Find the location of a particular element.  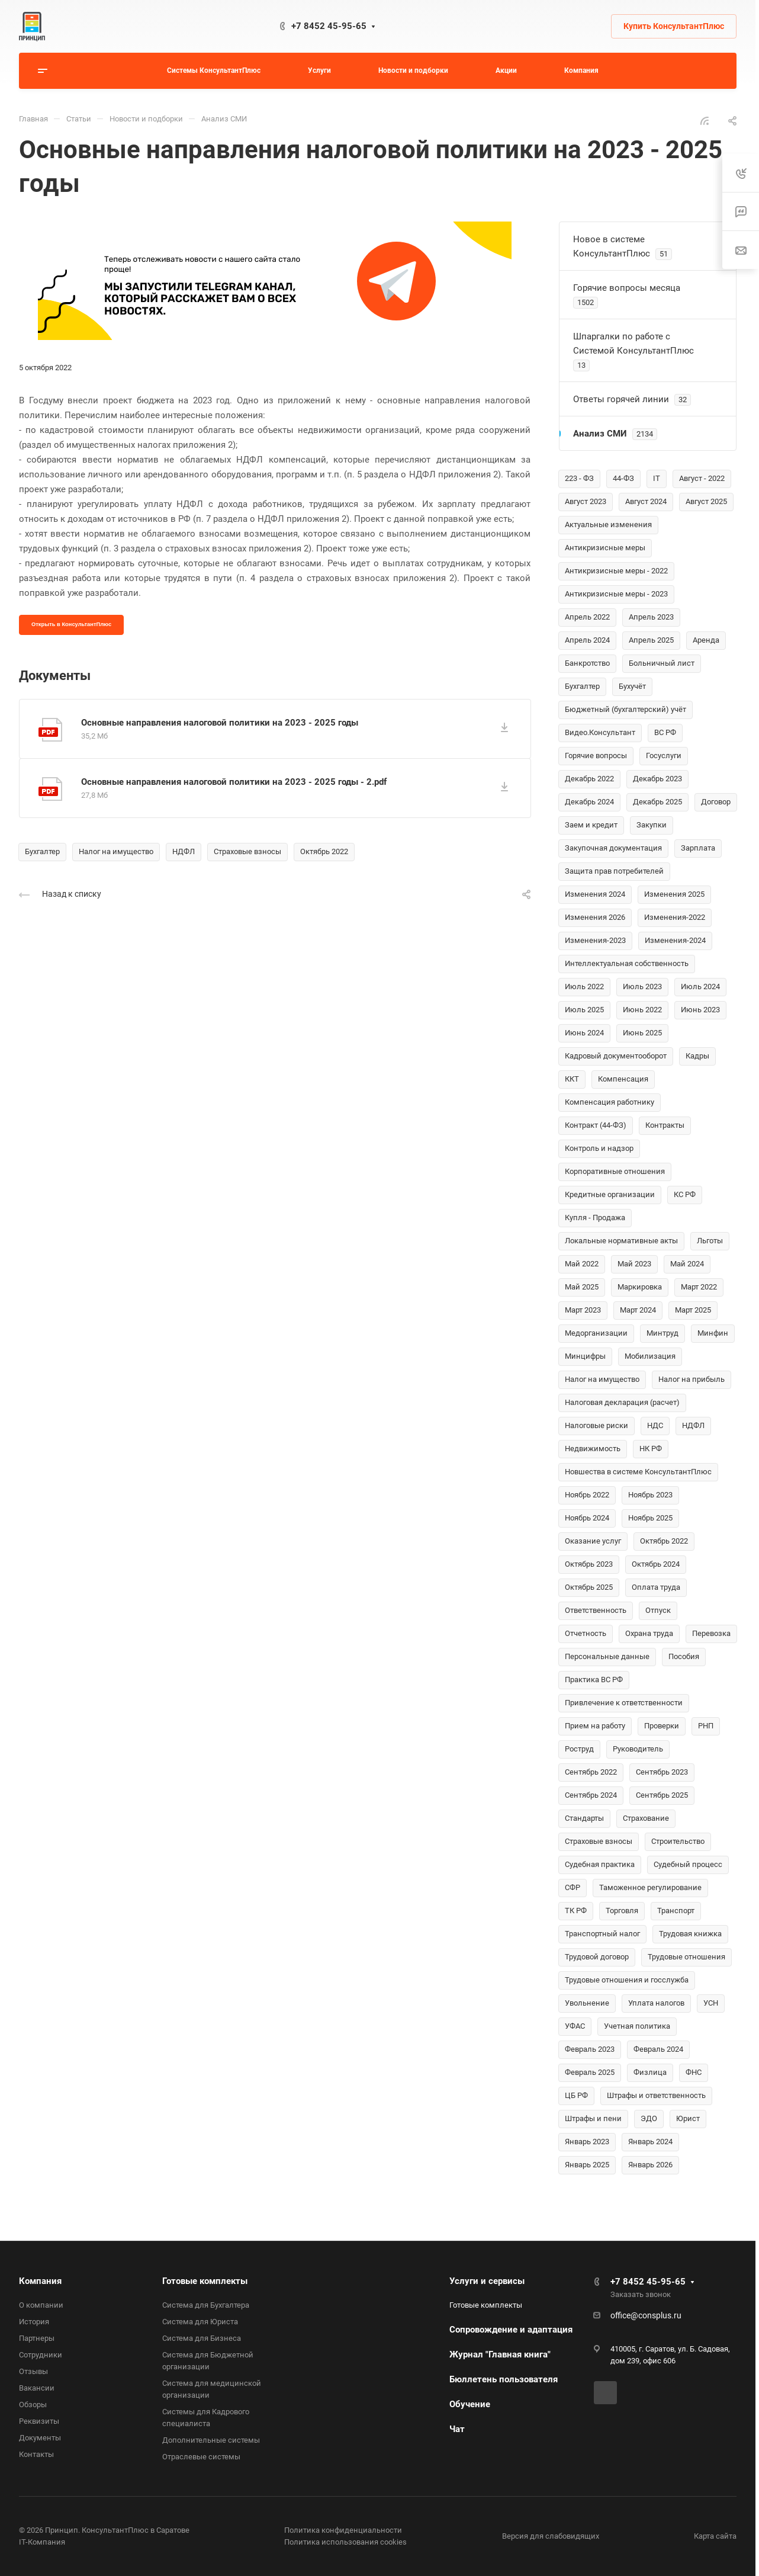

IT is located at coordinates (656, 478).